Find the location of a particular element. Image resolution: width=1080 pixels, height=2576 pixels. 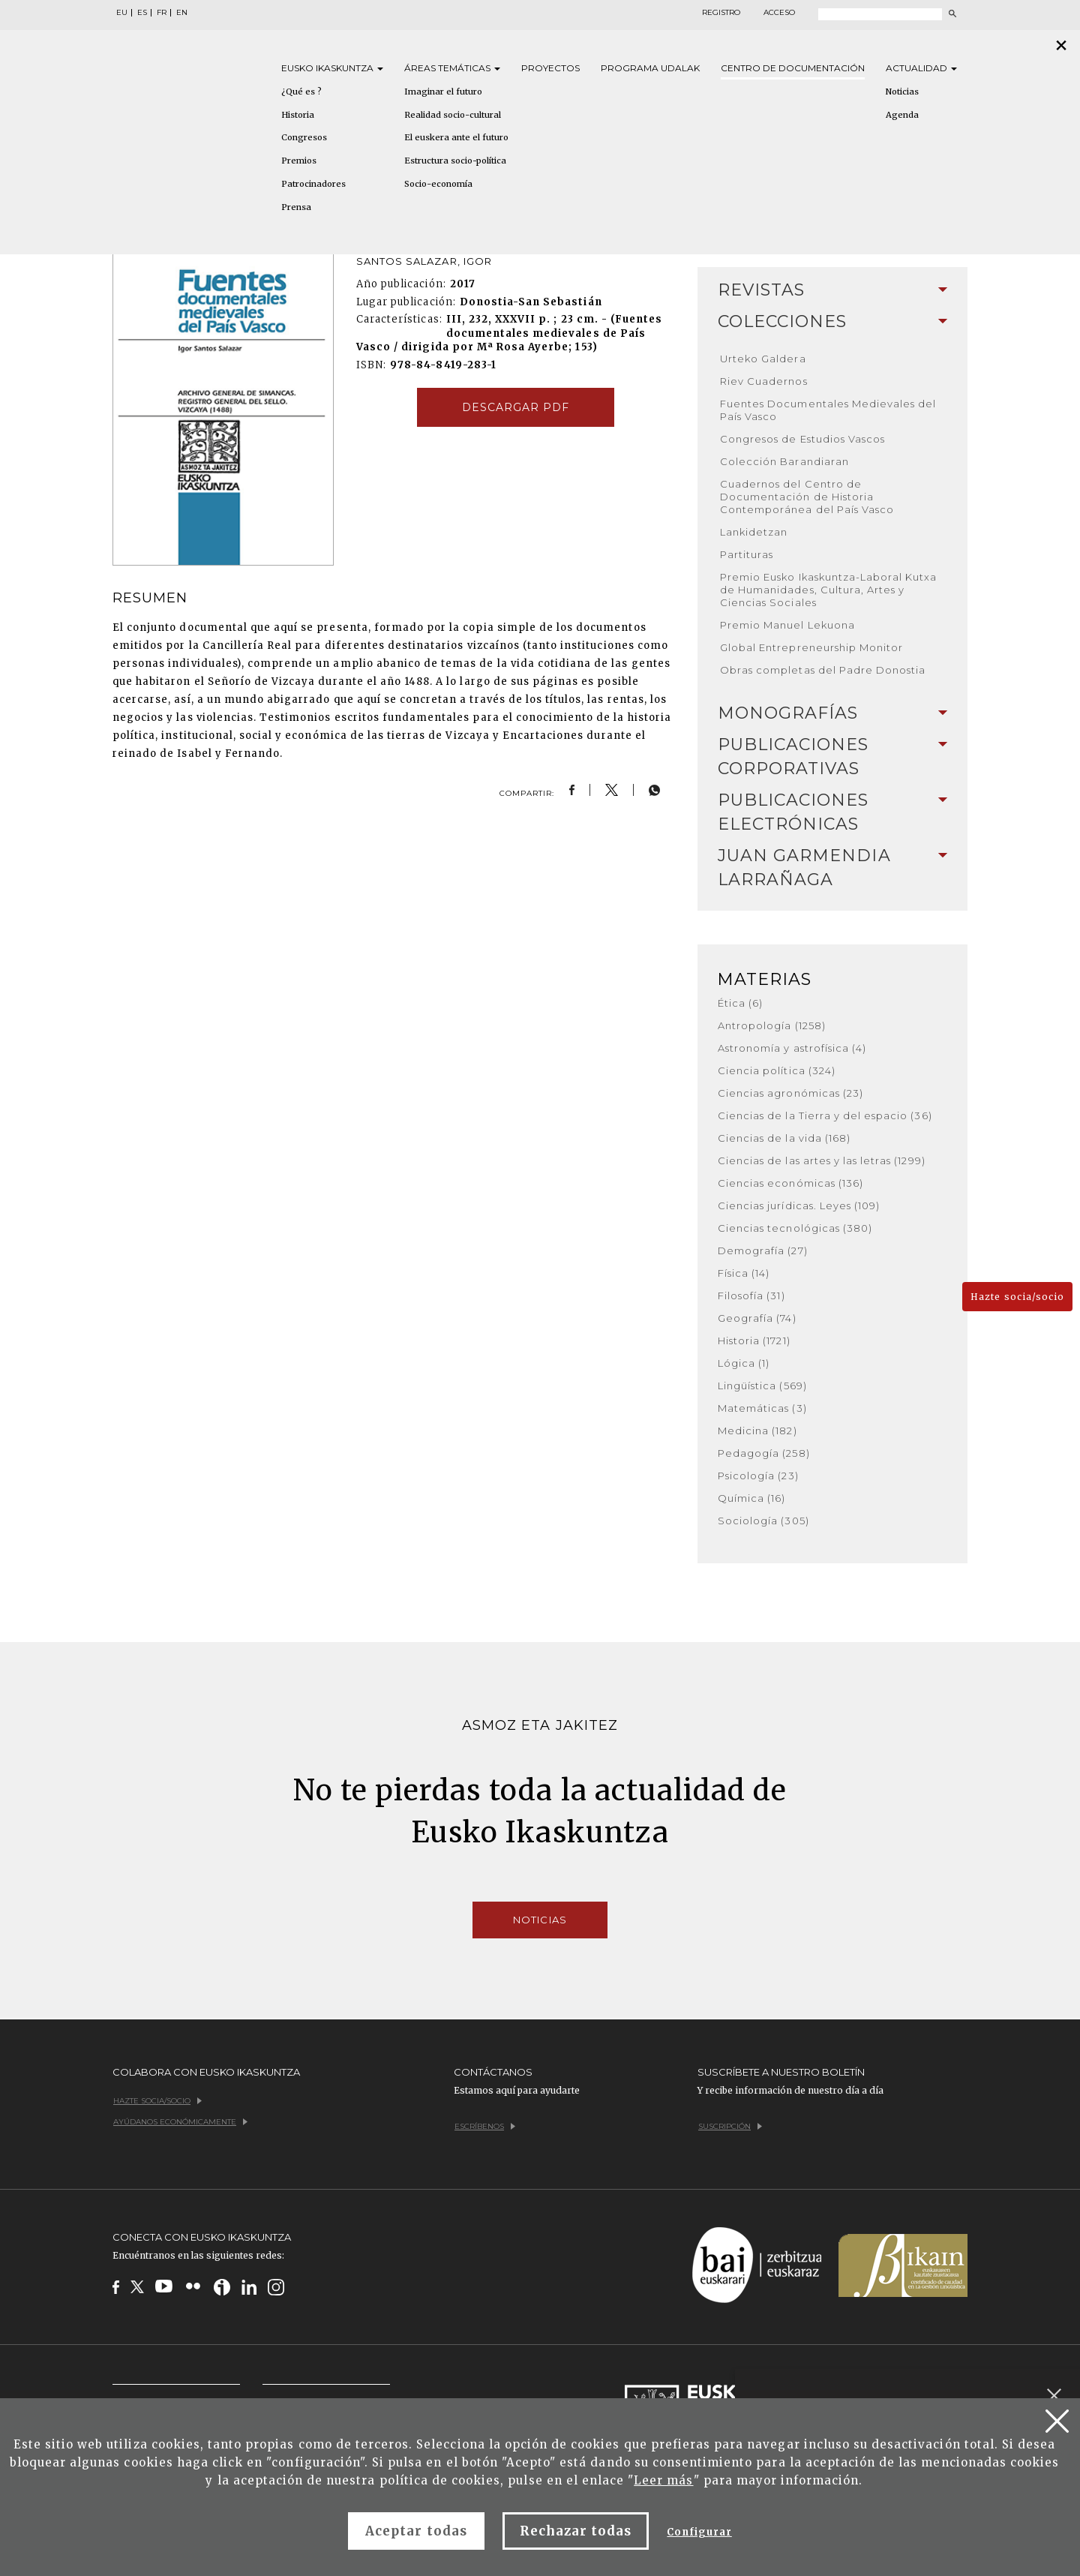

Matemáticas (3) is located at coordinates (762, 1408).